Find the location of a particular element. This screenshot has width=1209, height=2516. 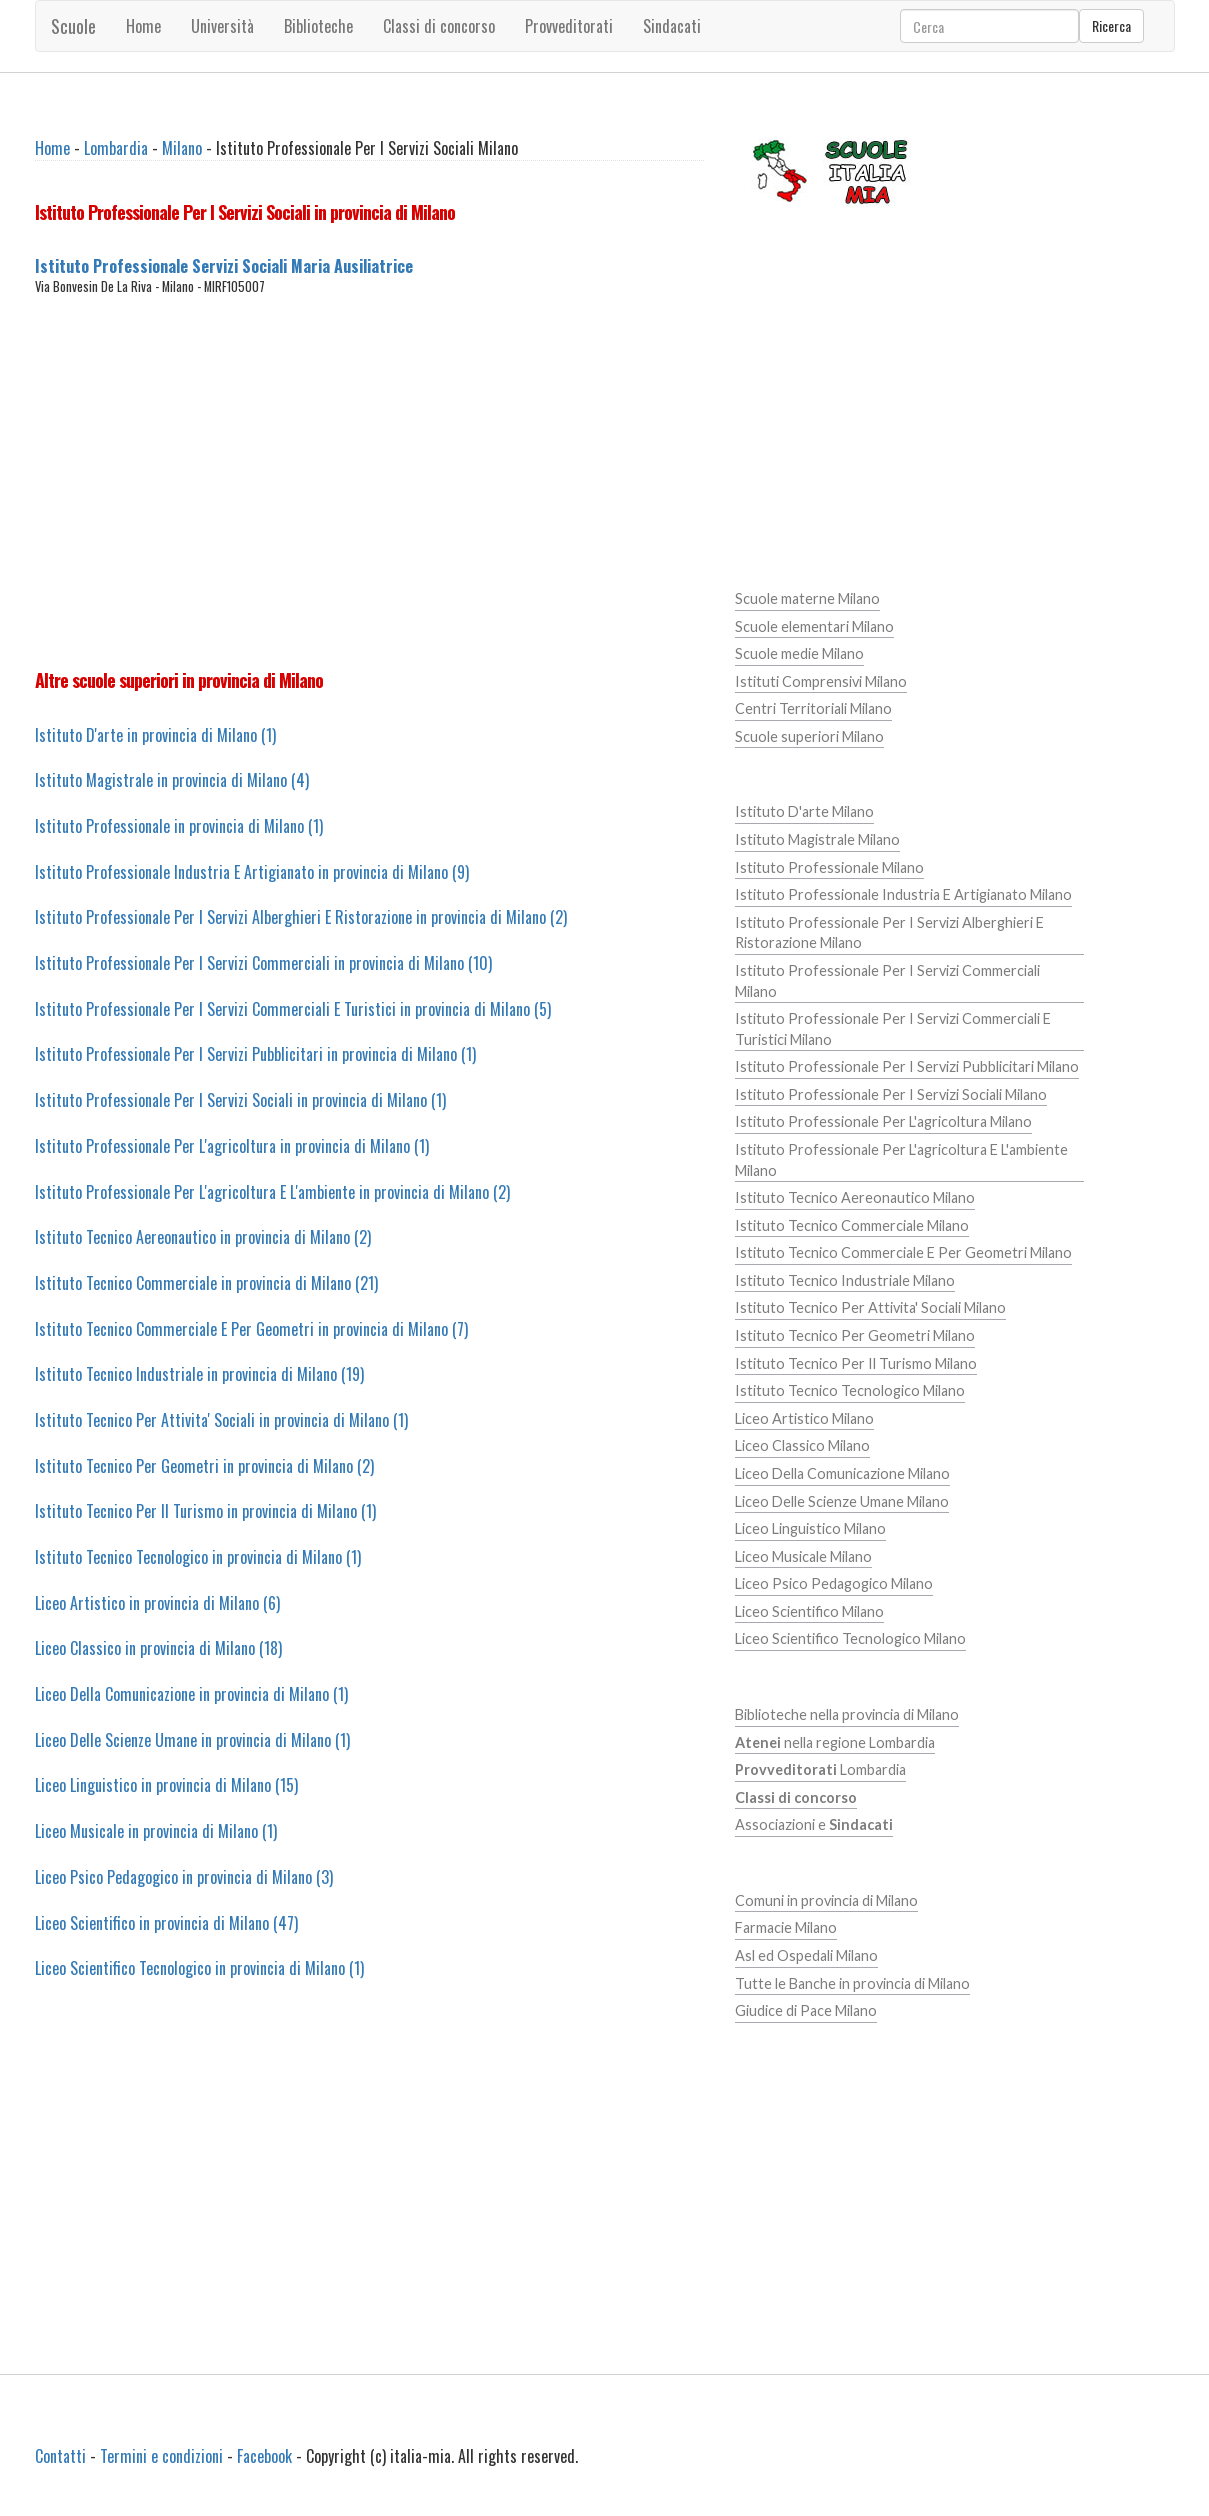

Scuole superiori Milano is located at coordinates (809, 736).